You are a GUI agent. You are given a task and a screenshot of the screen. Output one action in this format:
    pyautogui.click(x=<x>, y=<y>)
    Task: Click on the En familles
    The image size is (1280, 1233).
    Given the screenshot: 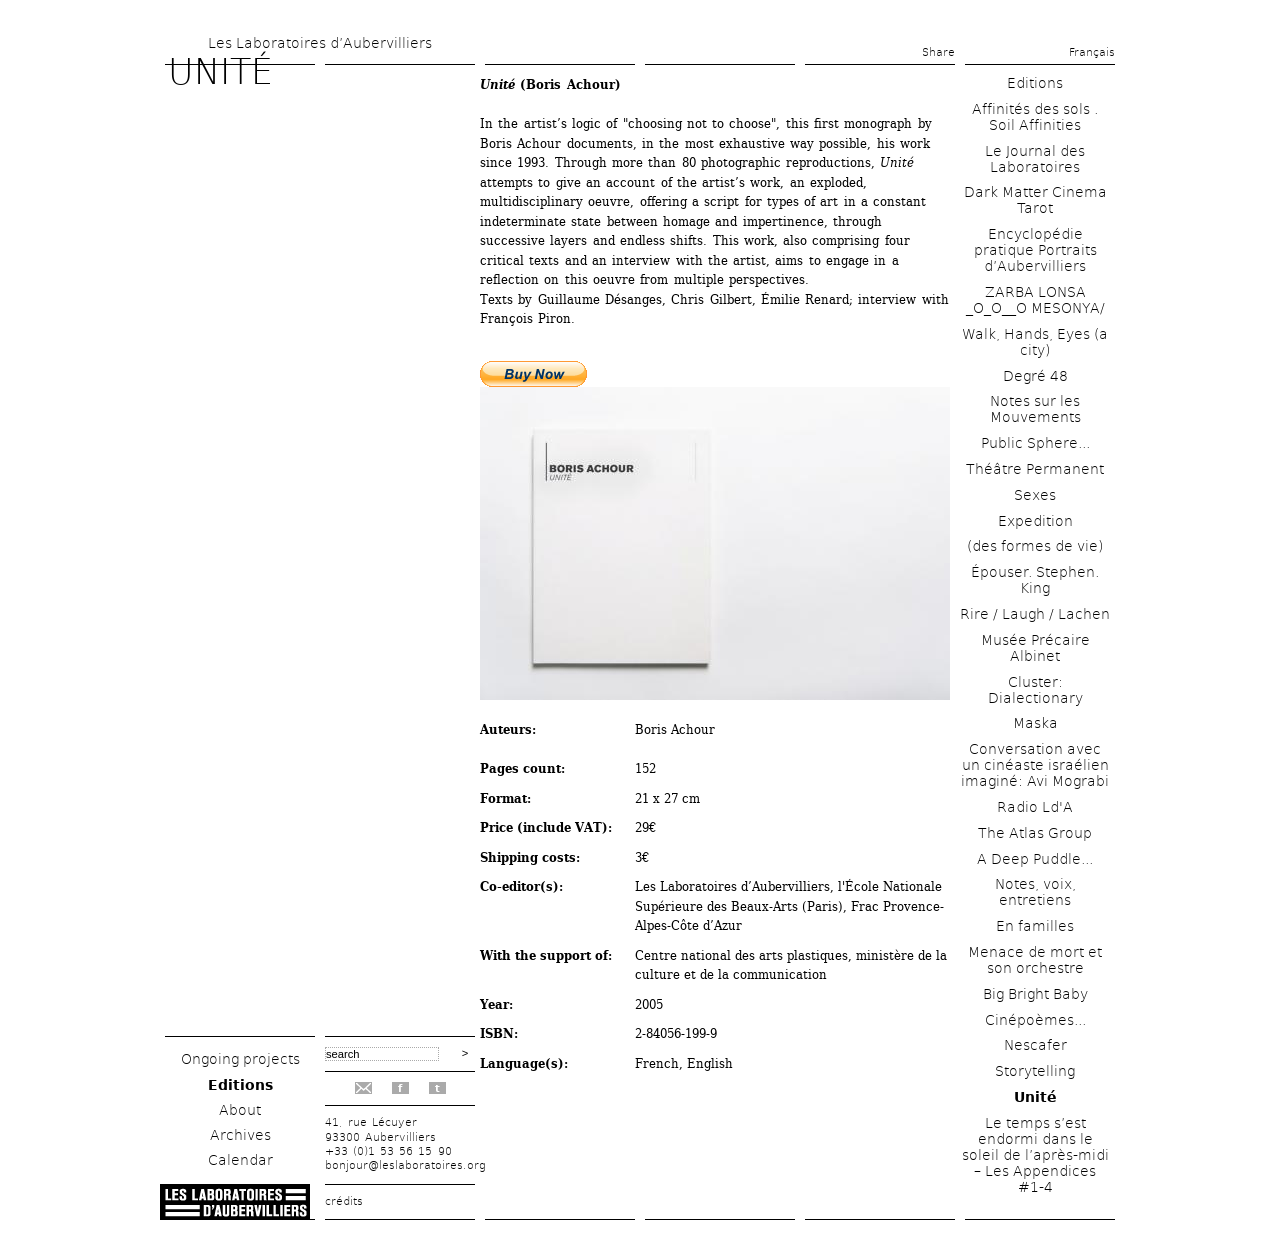 What is the action you would take?
    pyautogui.click(x=1035, y=926)
    